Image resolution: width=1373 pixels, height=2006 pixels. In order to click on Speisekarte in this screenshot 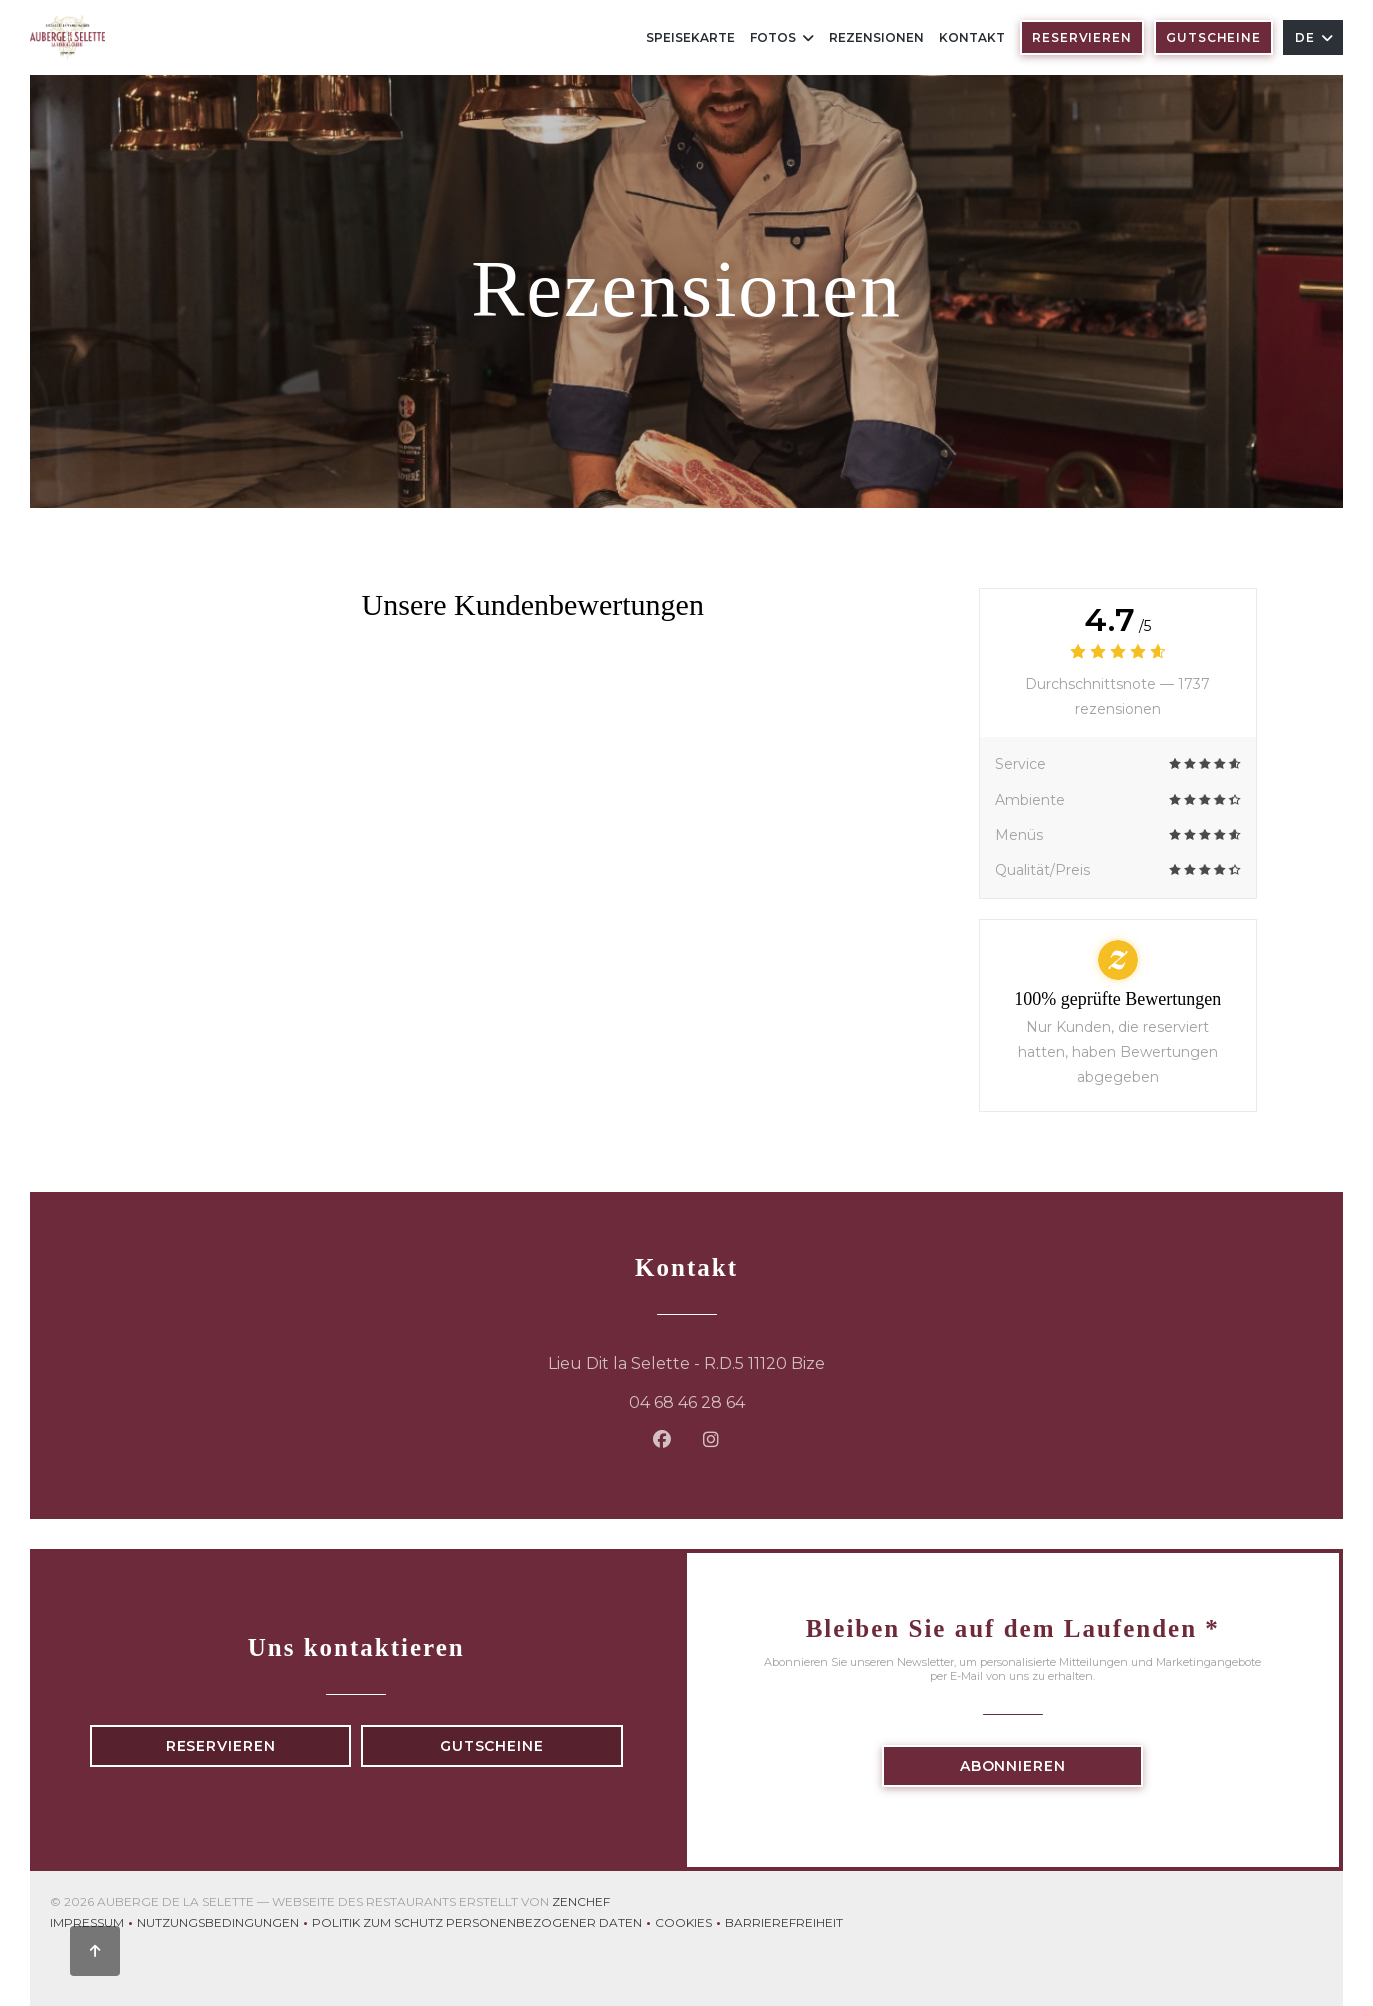, I will do `click(690, 37)`.